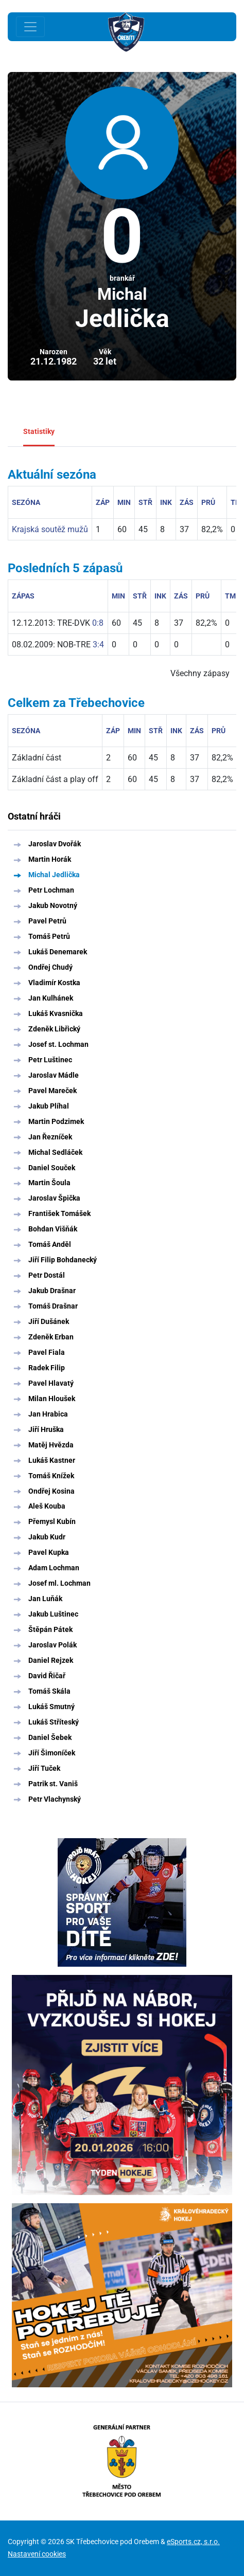 This screenshot has width=244, height=2576. I want to click on Jiří Filip Bohdanecký, so click(62, 1260).